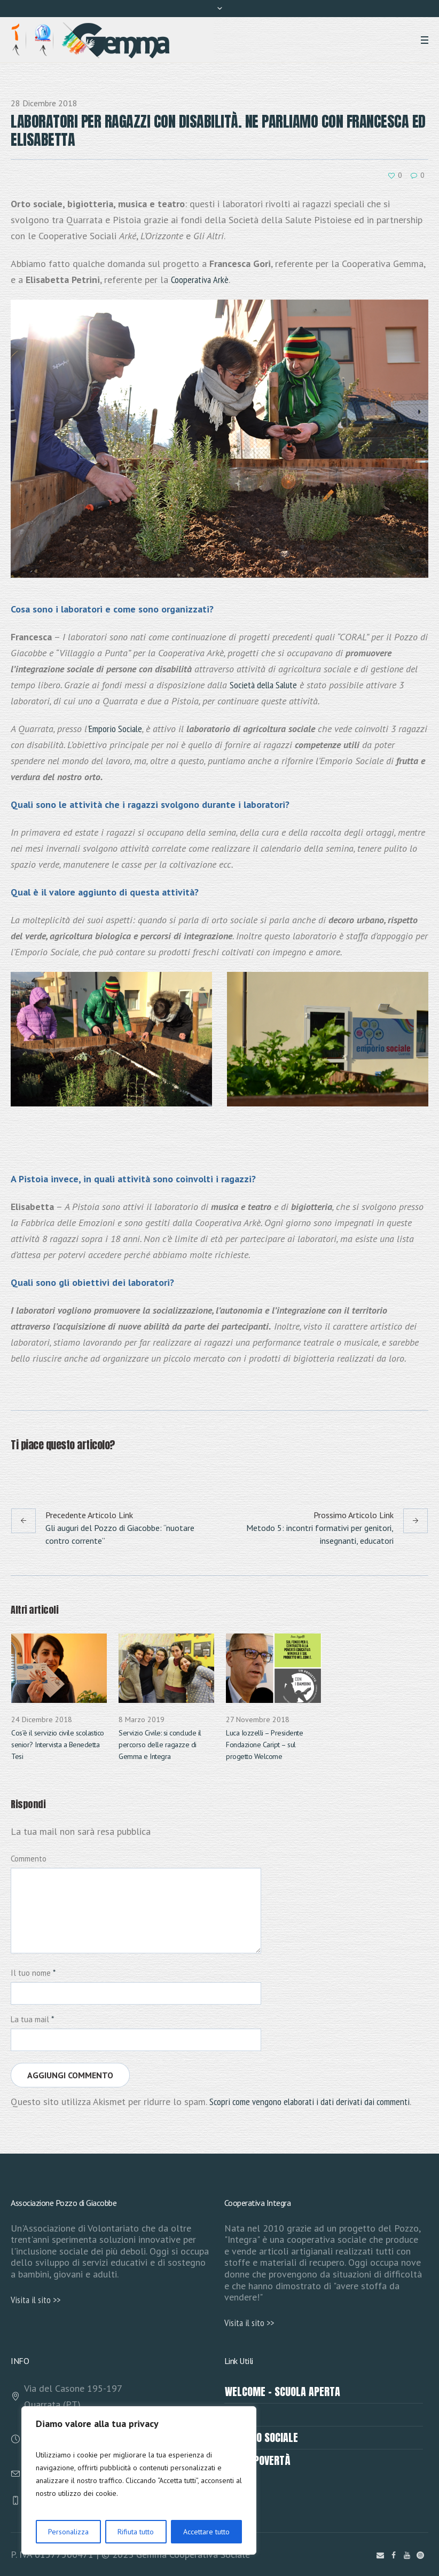 The height and width of the screenshot is (2576, 439). I want to click on Il tuo nome, so click(33, 1973).